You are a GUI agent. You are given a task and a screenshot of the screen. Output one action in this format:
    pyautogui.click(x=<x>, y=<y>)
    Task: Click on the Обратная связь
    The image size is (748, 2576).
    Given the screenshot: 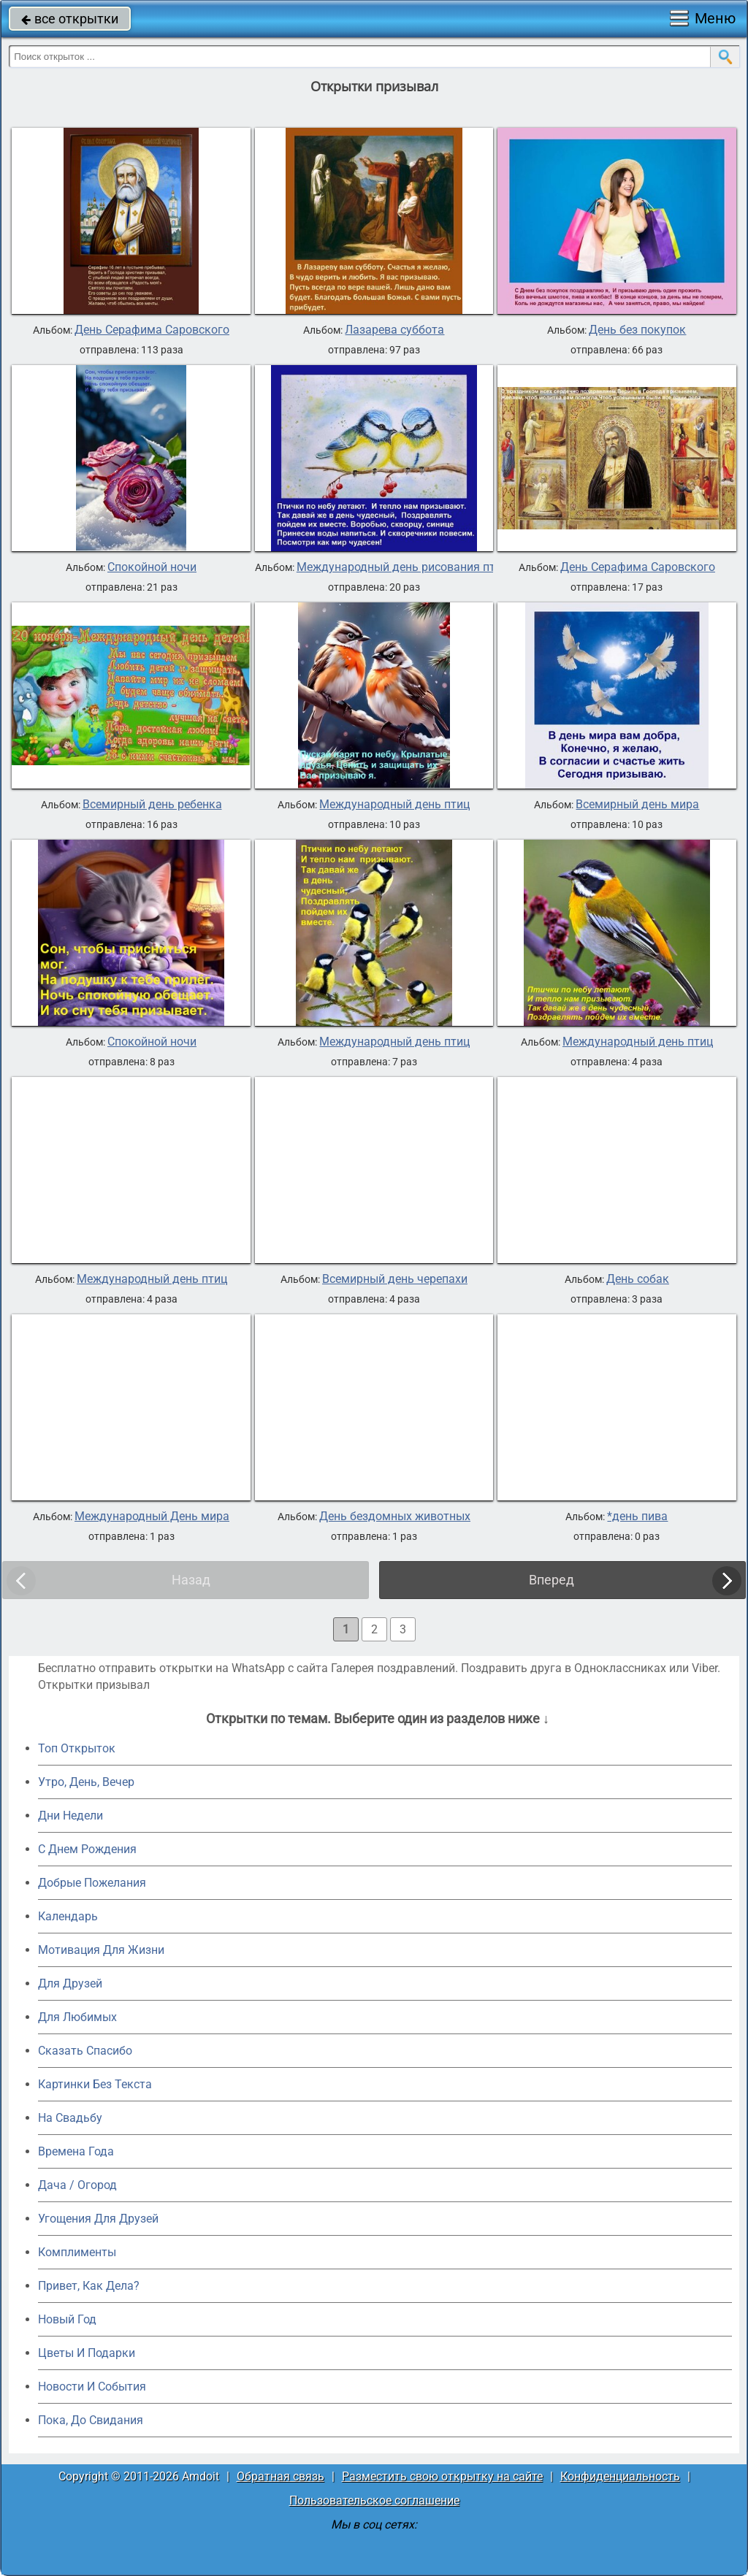 What is the action you would take?
    pyautogui.click(x=280, y=2476)
    